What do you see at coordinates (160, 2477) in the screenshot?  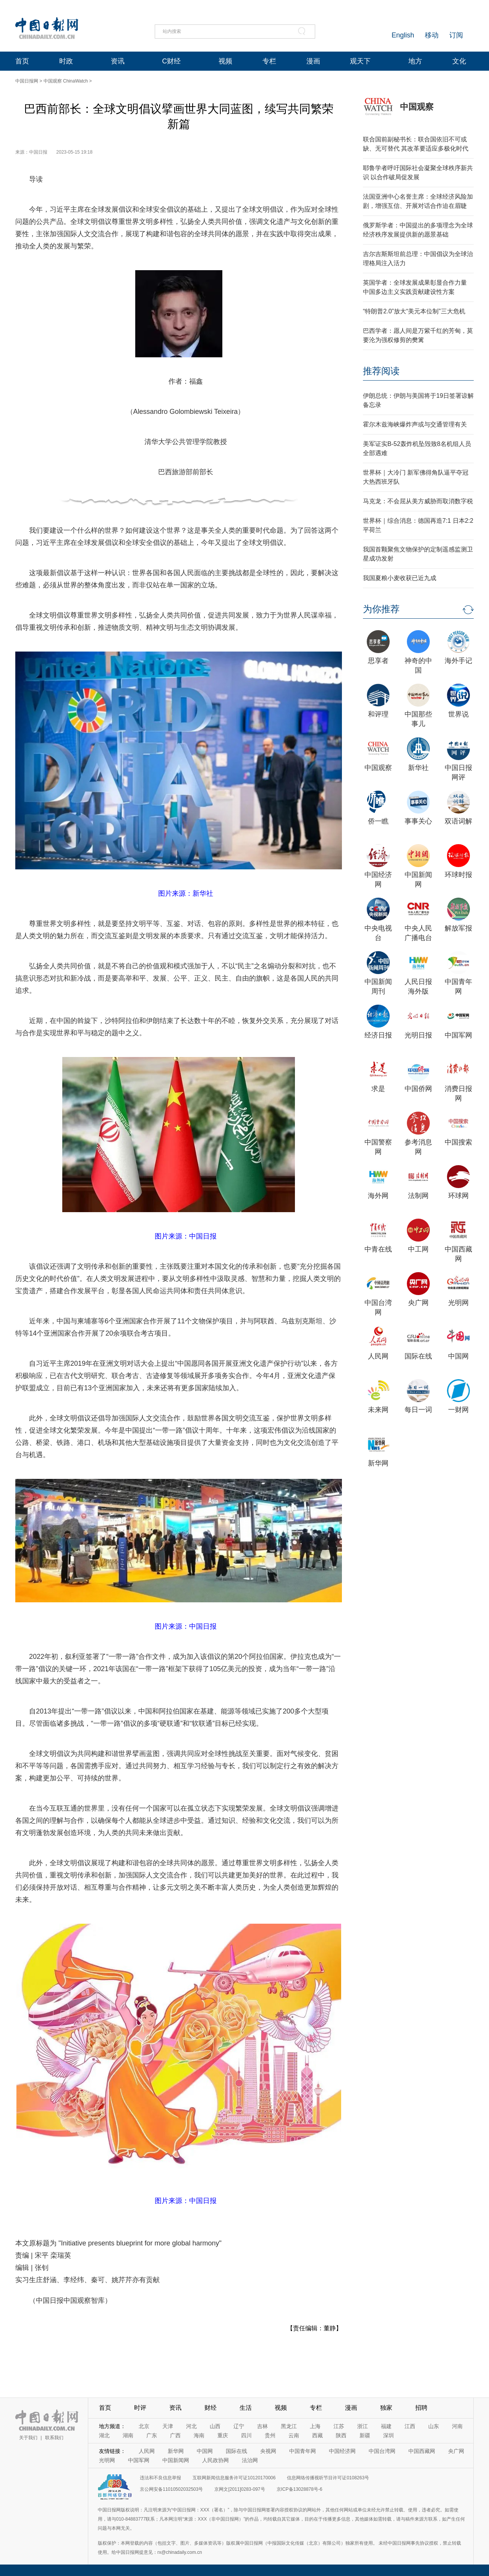 I see `违法和不良信息举报` at bounding box center [160, 2477].